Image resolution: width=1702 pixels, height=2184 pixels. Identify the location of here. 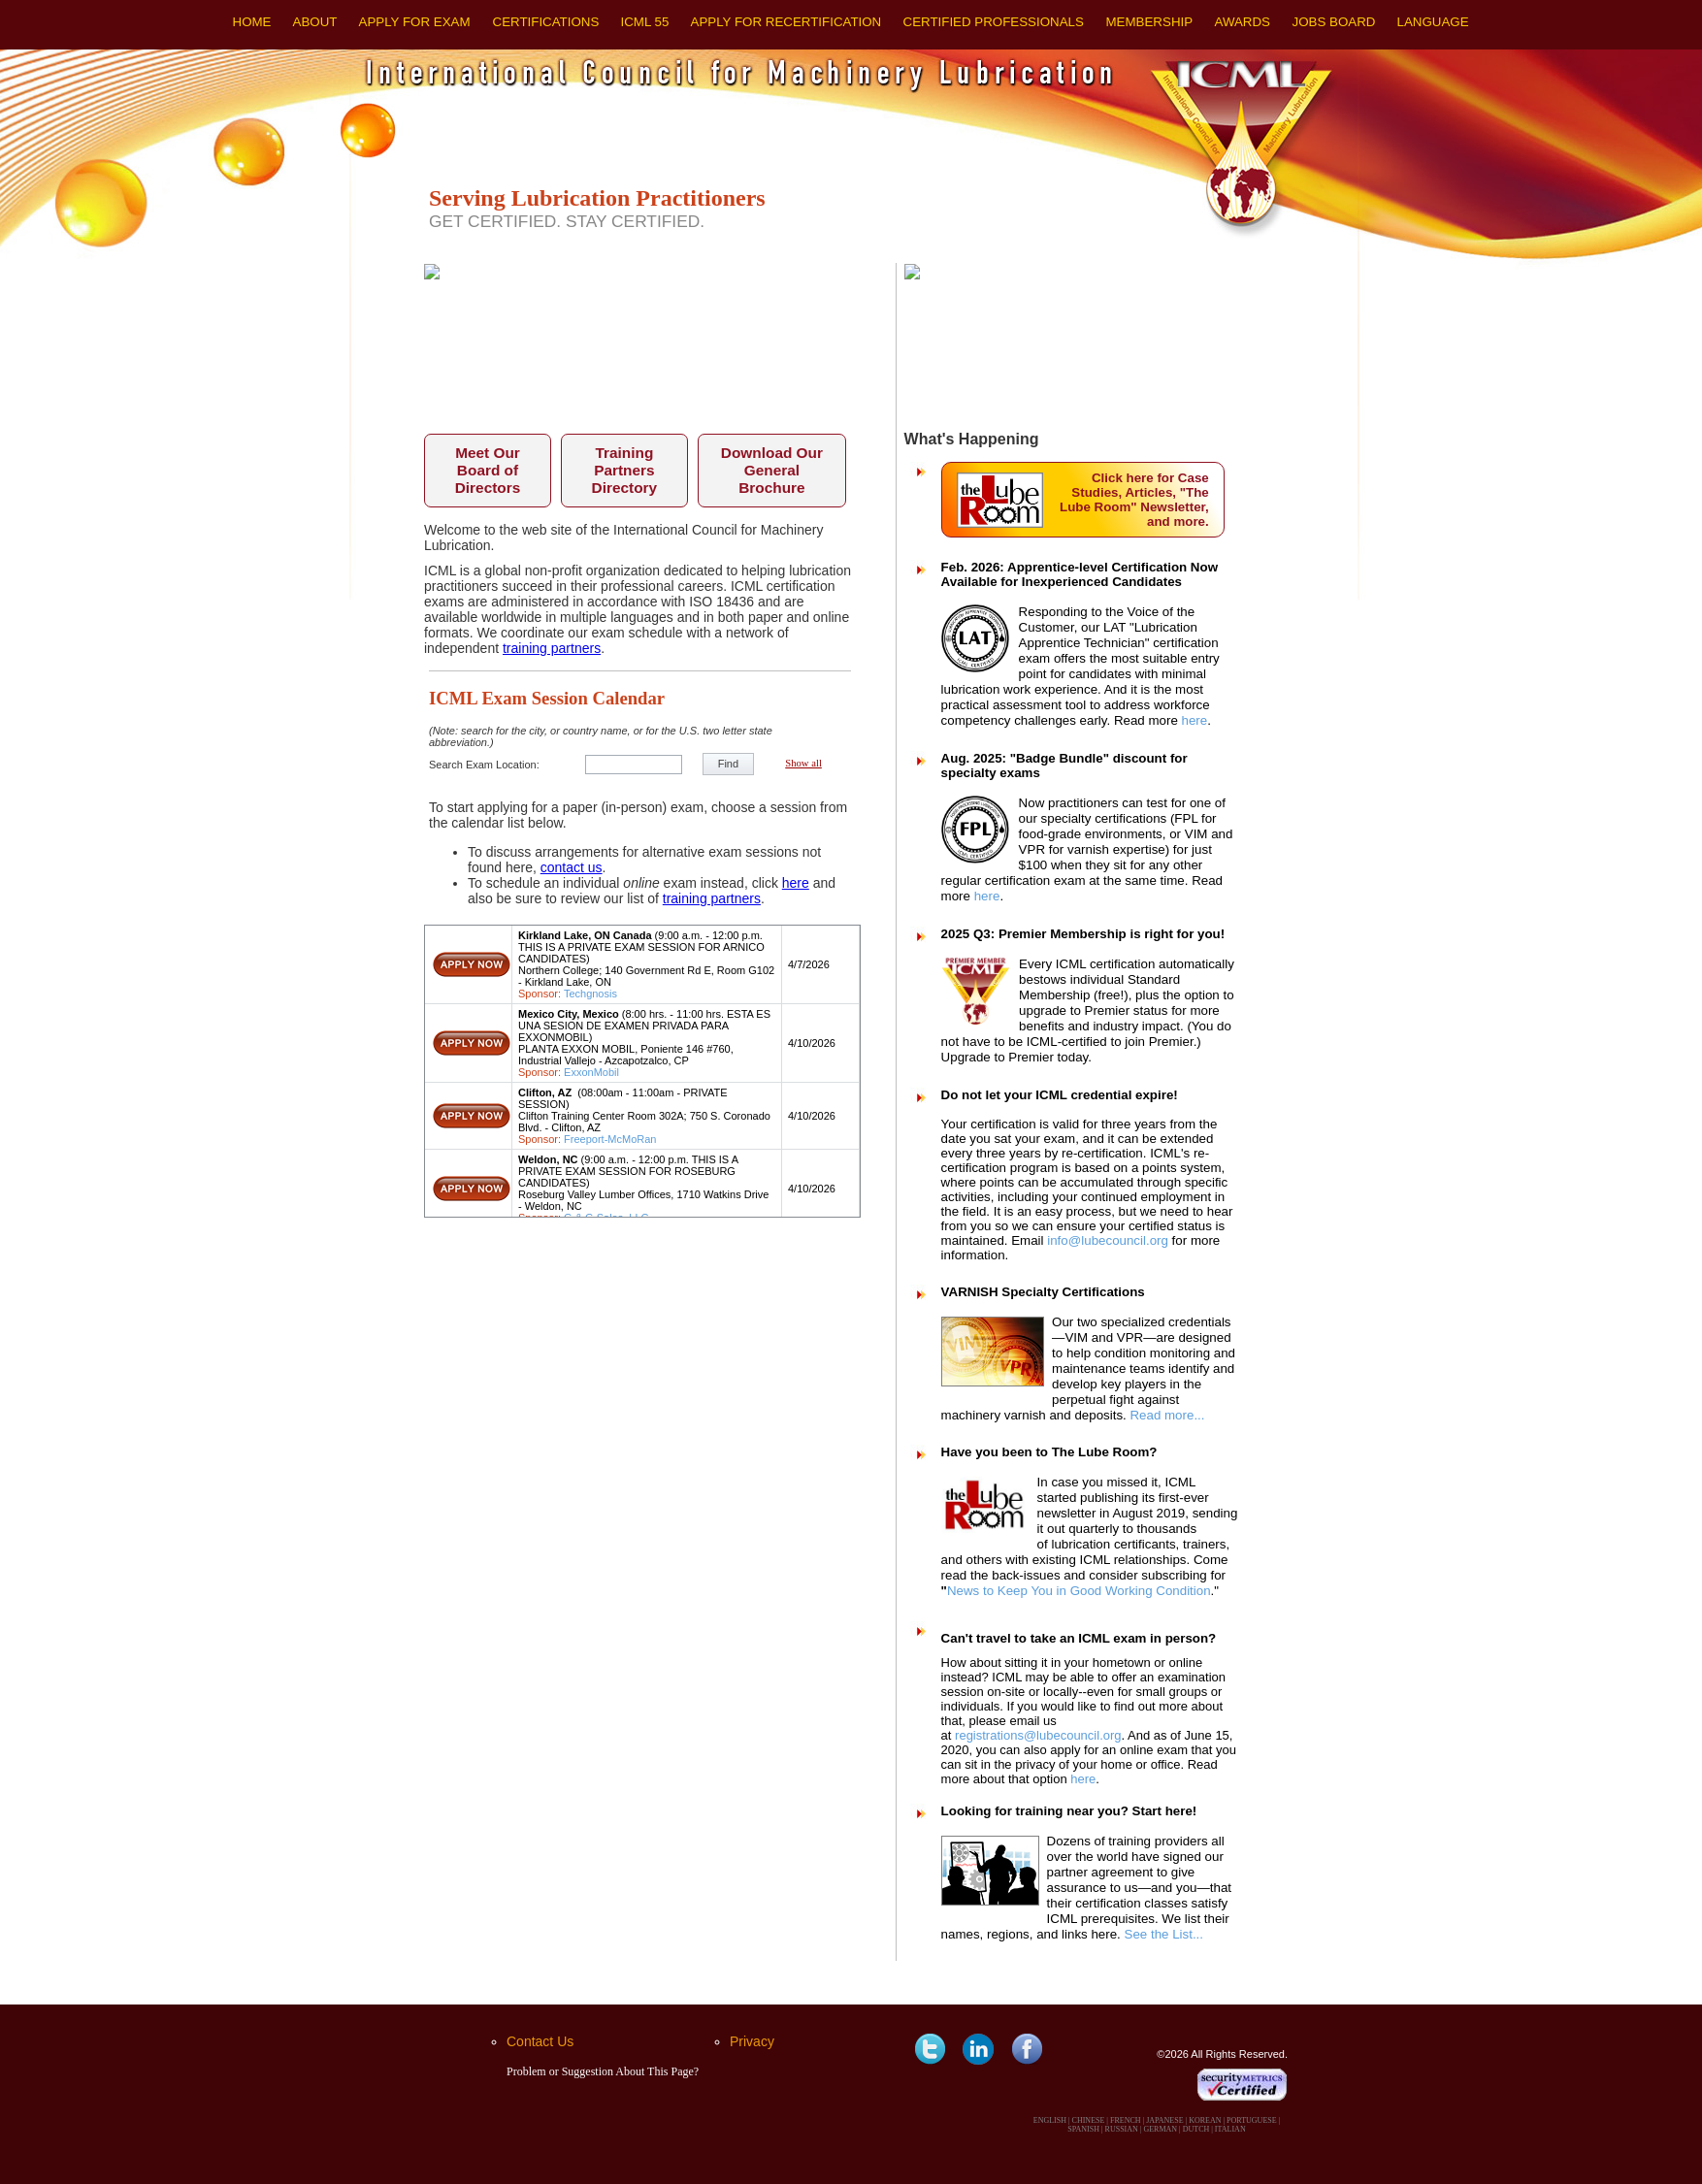
(795, 883).